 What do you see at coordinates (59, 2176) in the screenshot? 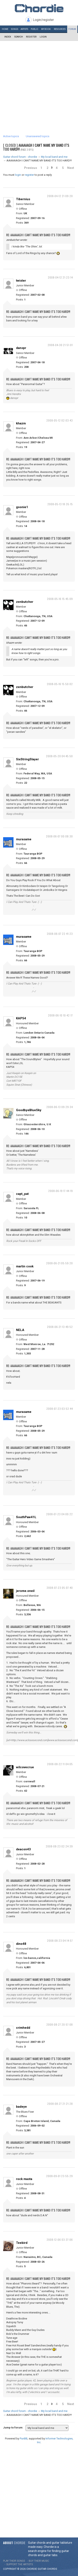
I see `2008-09-01 23:55:29` at bounding box center [59, 2176].